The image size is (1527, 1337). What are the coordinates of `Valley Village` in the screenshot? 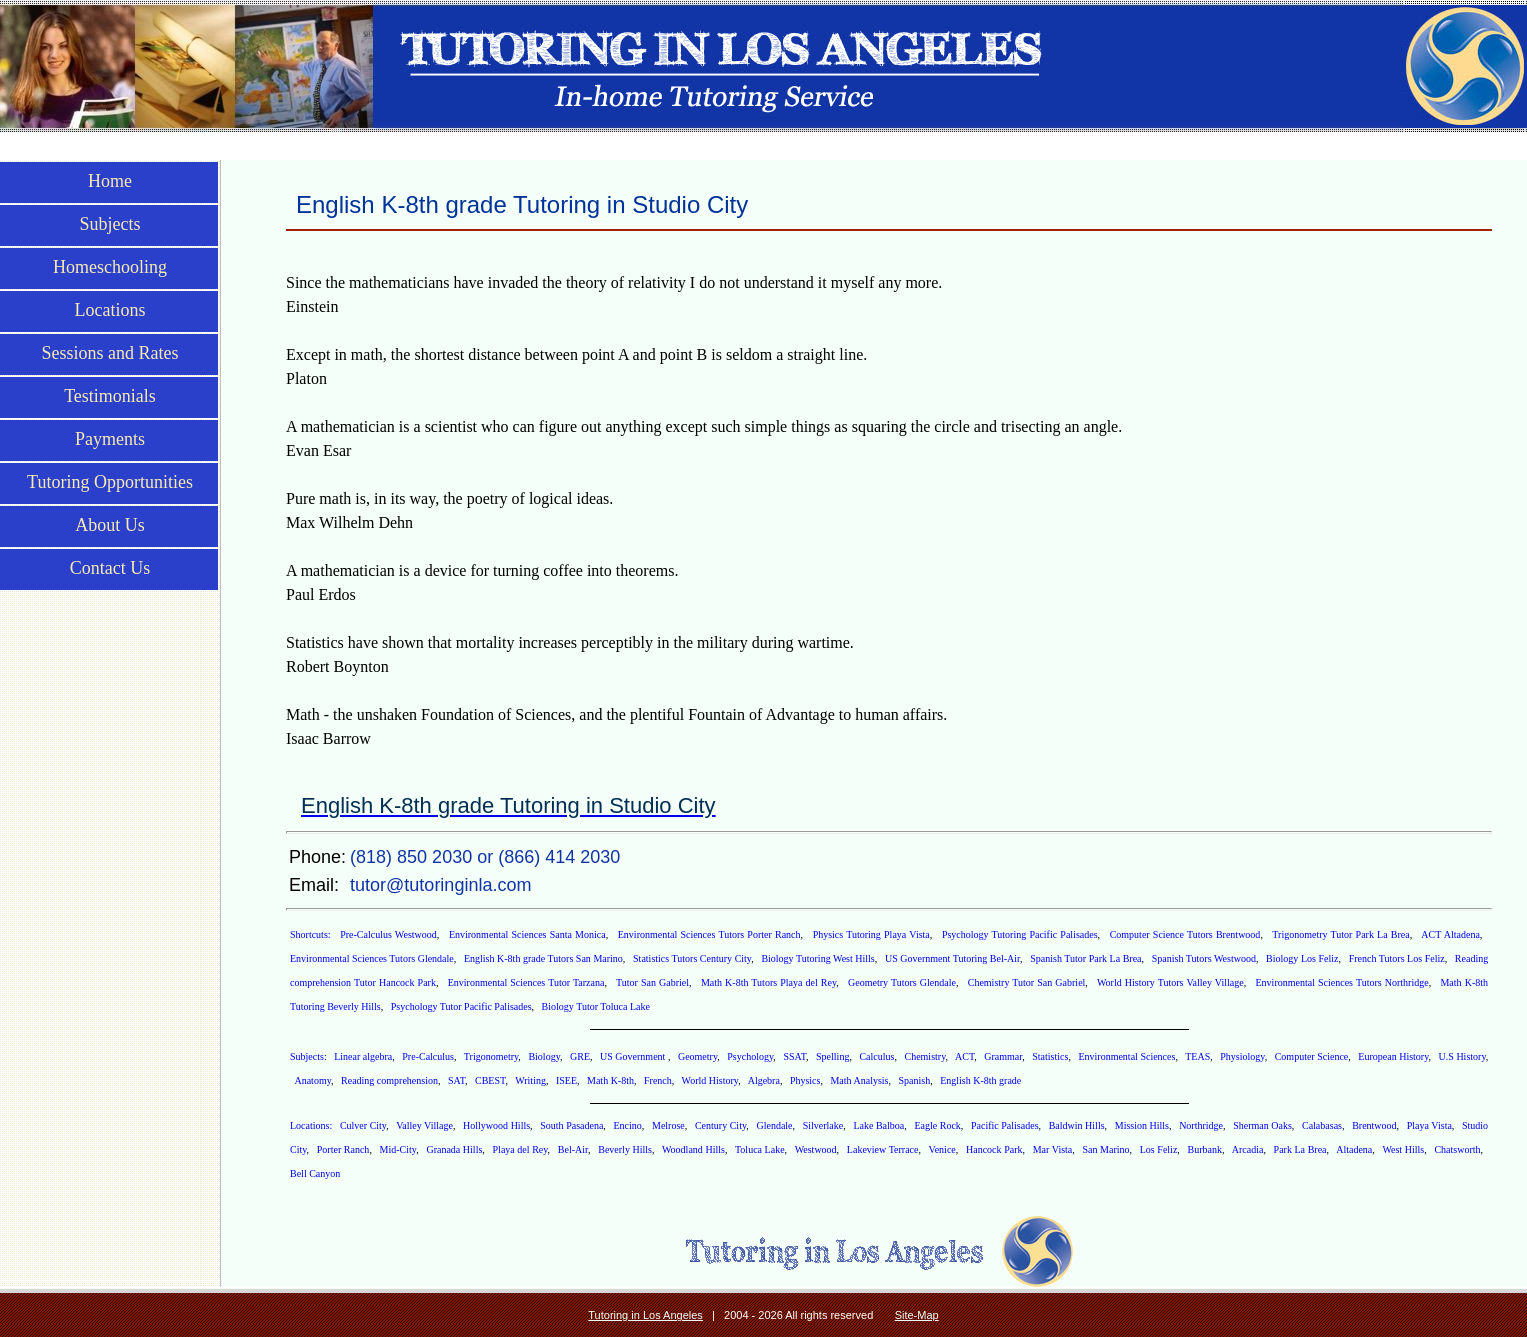 It's located at (424, 1125).